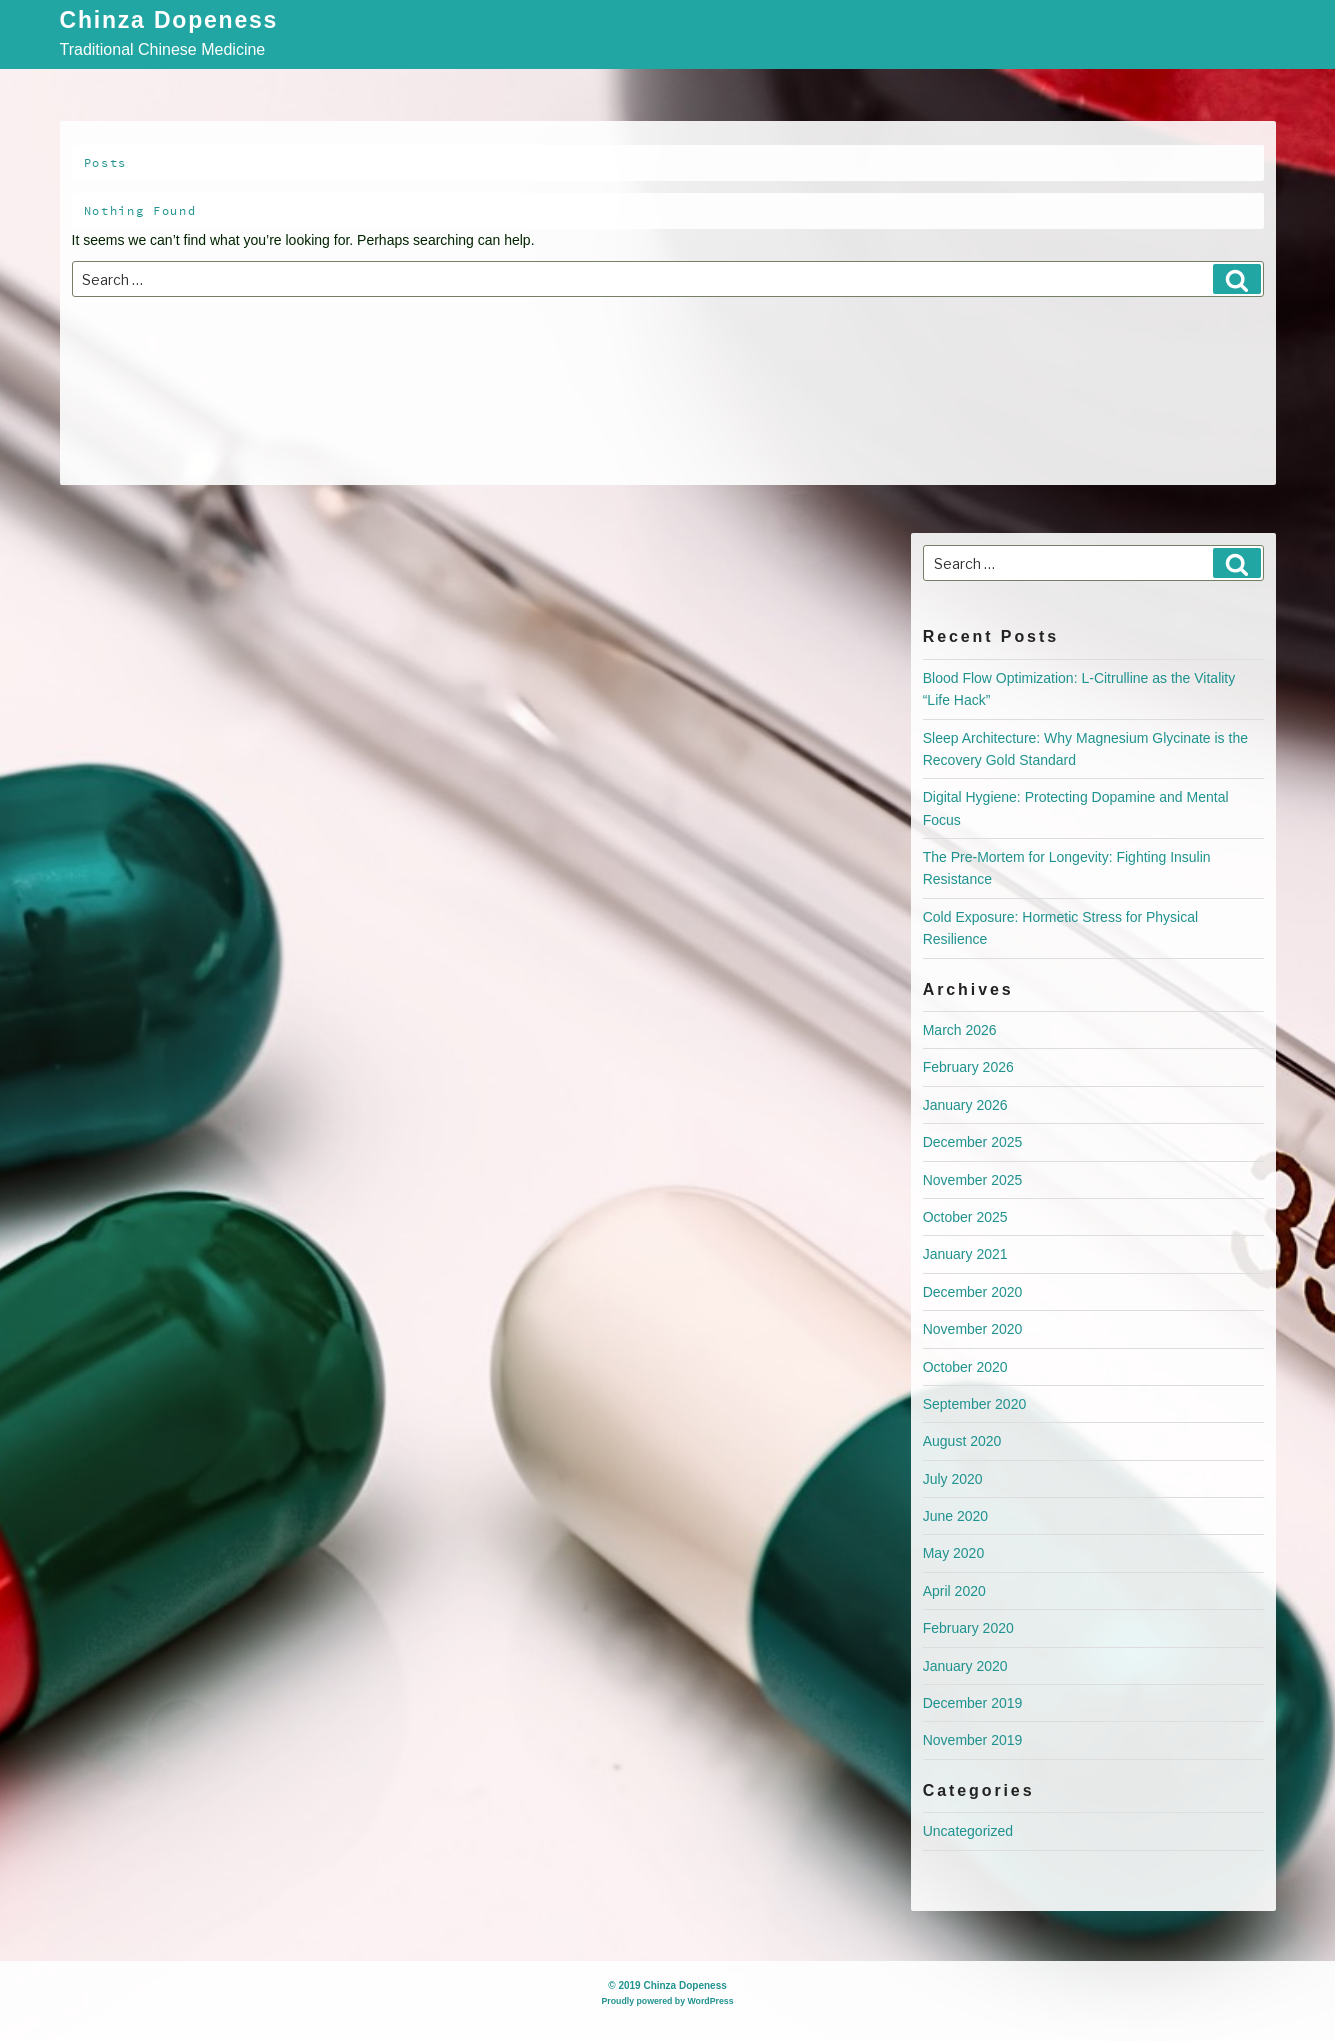 The height and width of the screenshot is (2041, 1335). Describe the element at coordinates (954, 1591) in the screenshot. I see `April 2020` at that location.